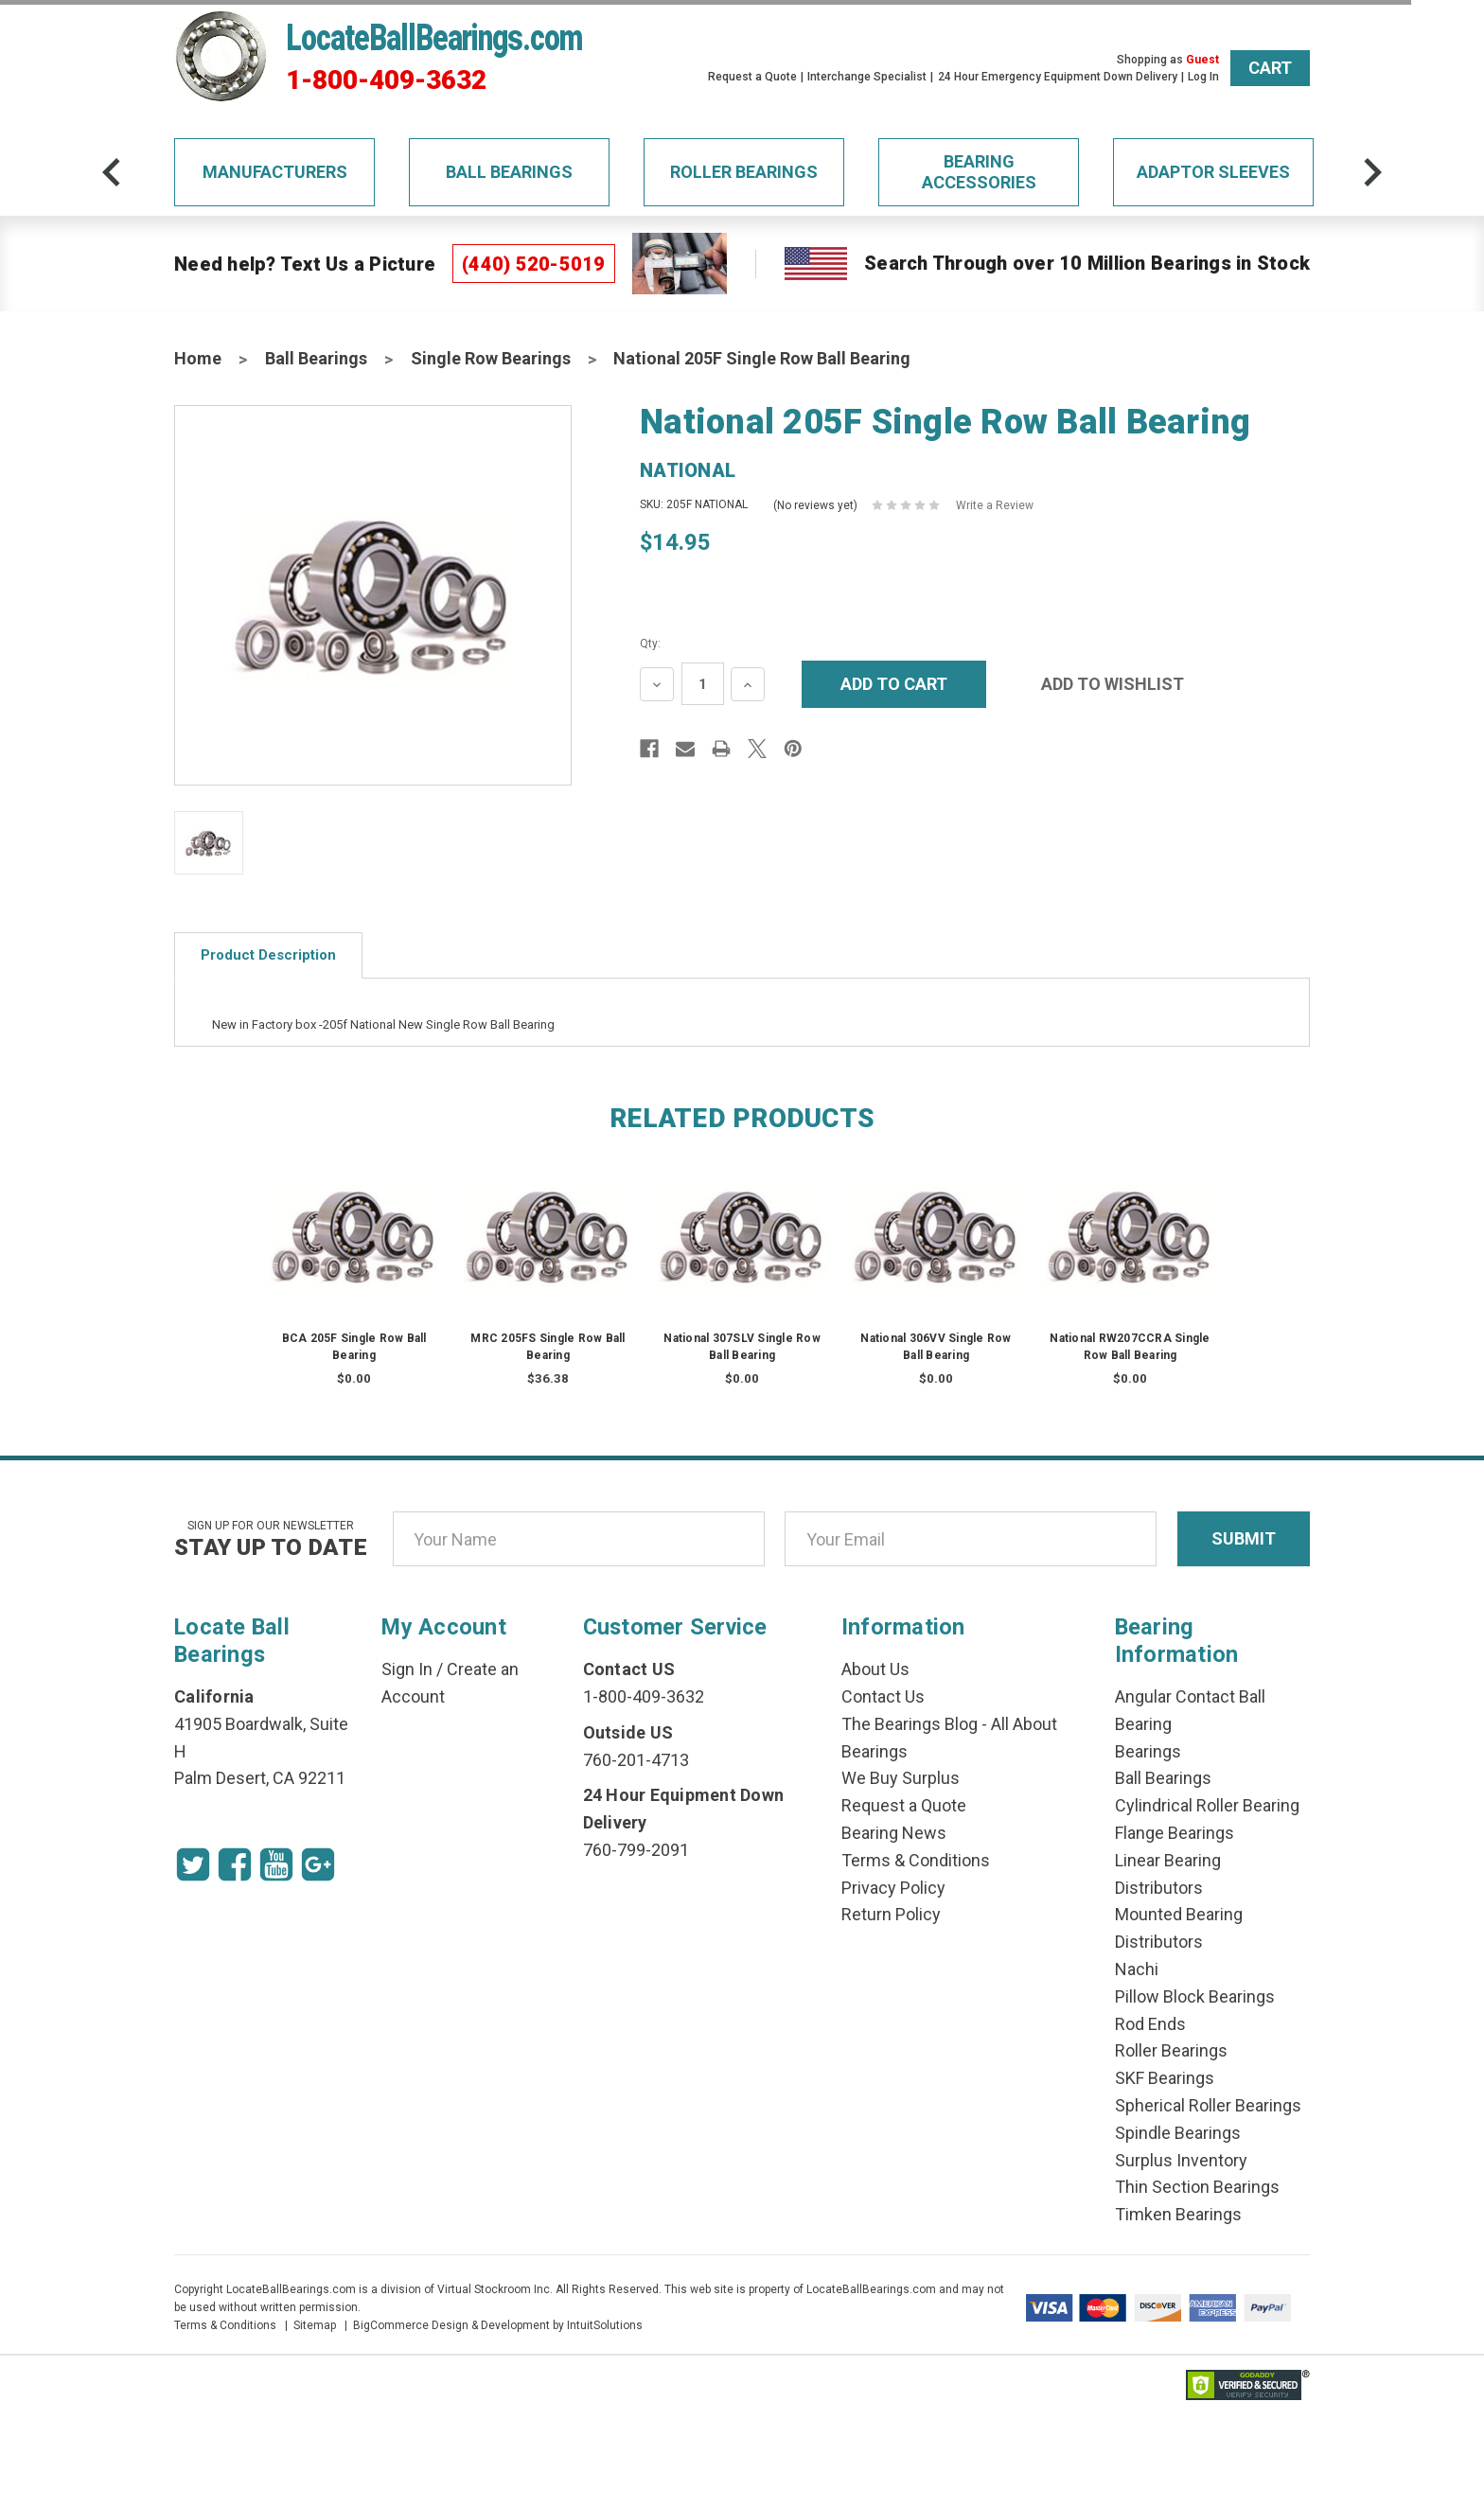 This screenshot has height=2508, width=1484. What do you see at coordinates (1195, 1996) in the screenshot?
I see `Pillow Block Bearings` at bounding box center [1195, 1996].